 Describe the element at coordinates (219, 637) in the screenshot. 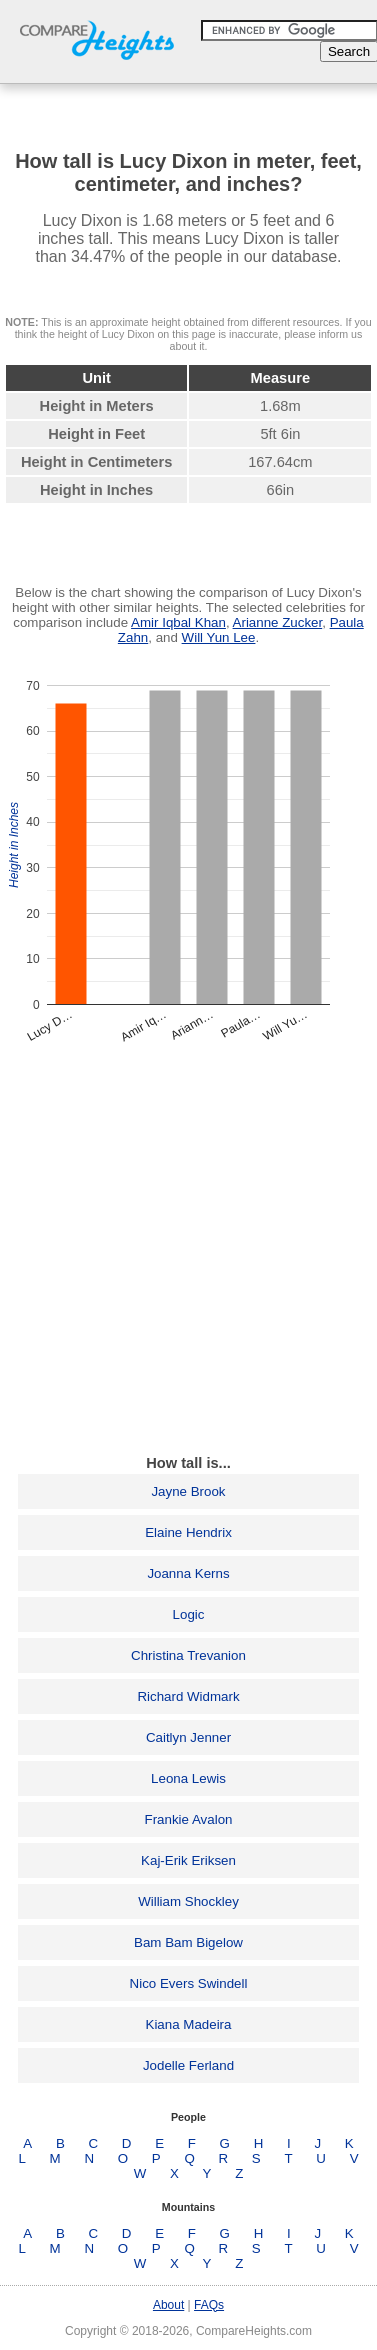

I see `Will Yun Lee` at that location.